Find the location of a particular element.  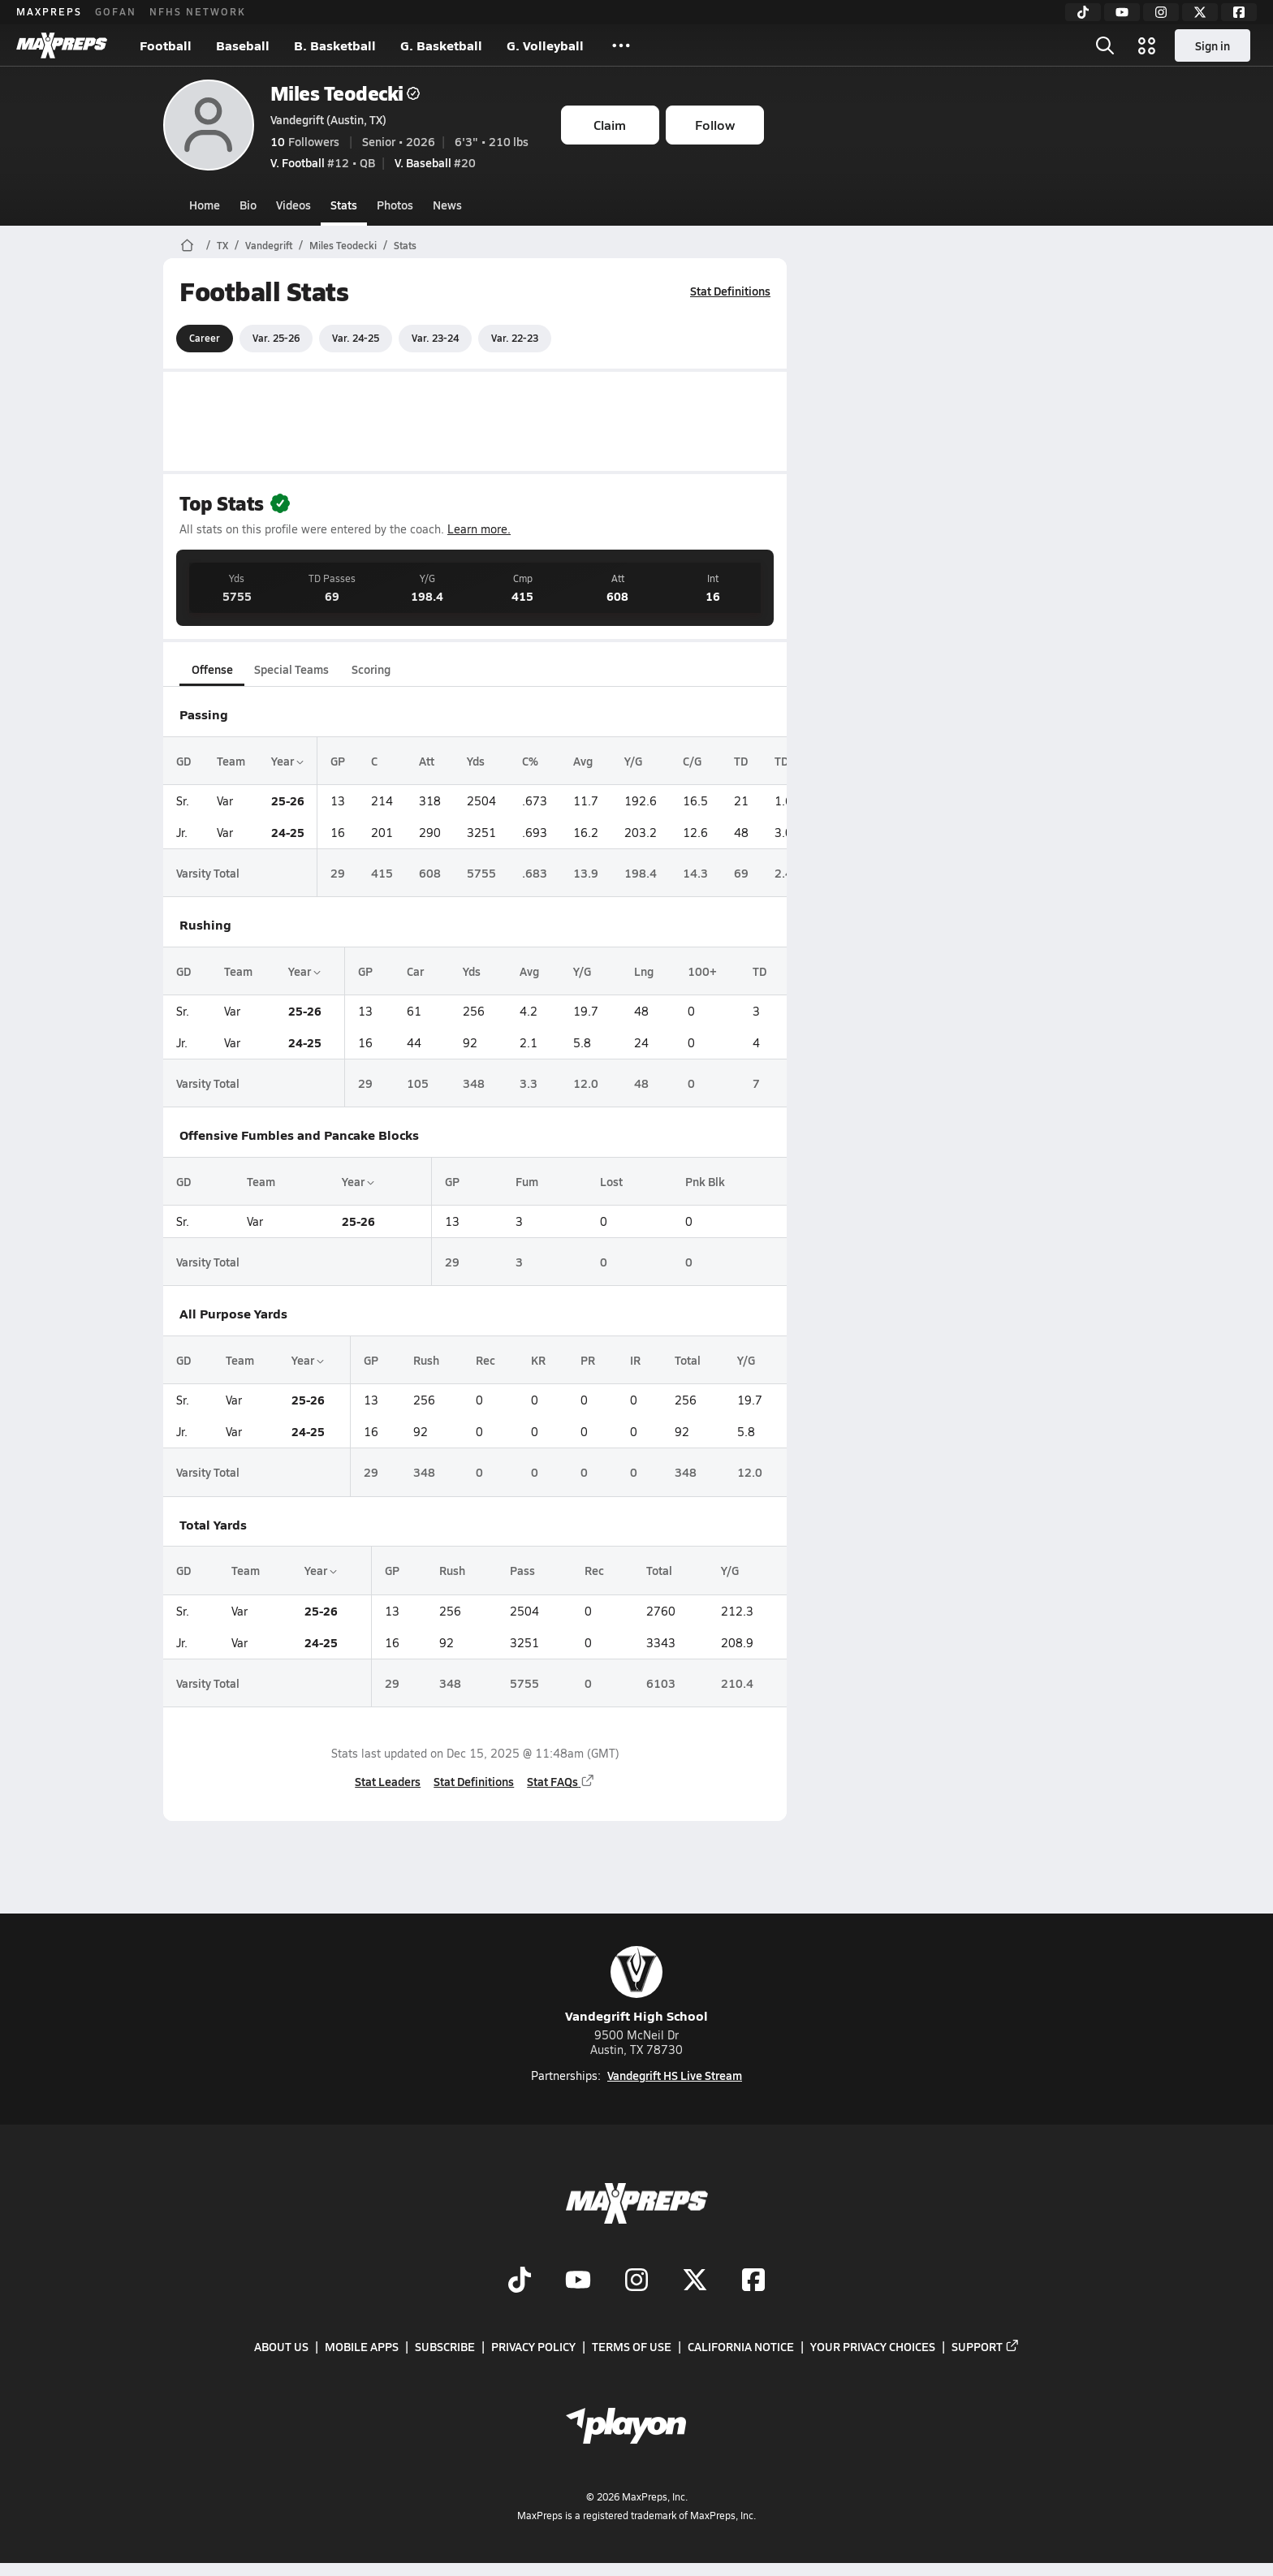

#12 • QB is located at coordinates (322, 162).